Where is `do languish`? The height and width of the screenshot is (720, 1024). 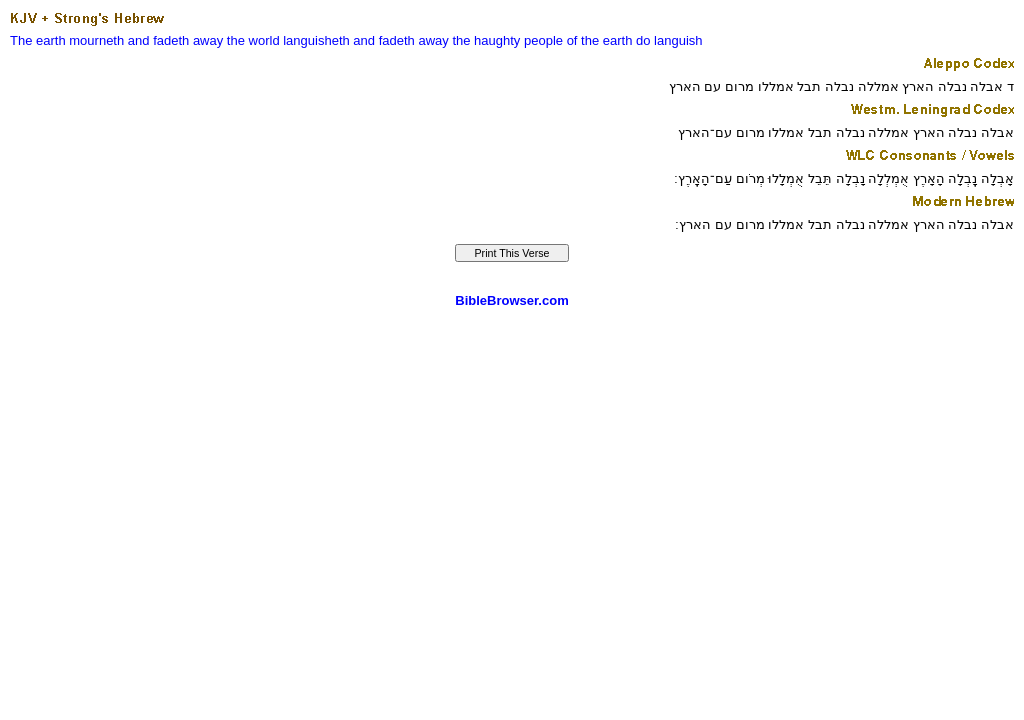
do languish is located at coordinates (669, 40).